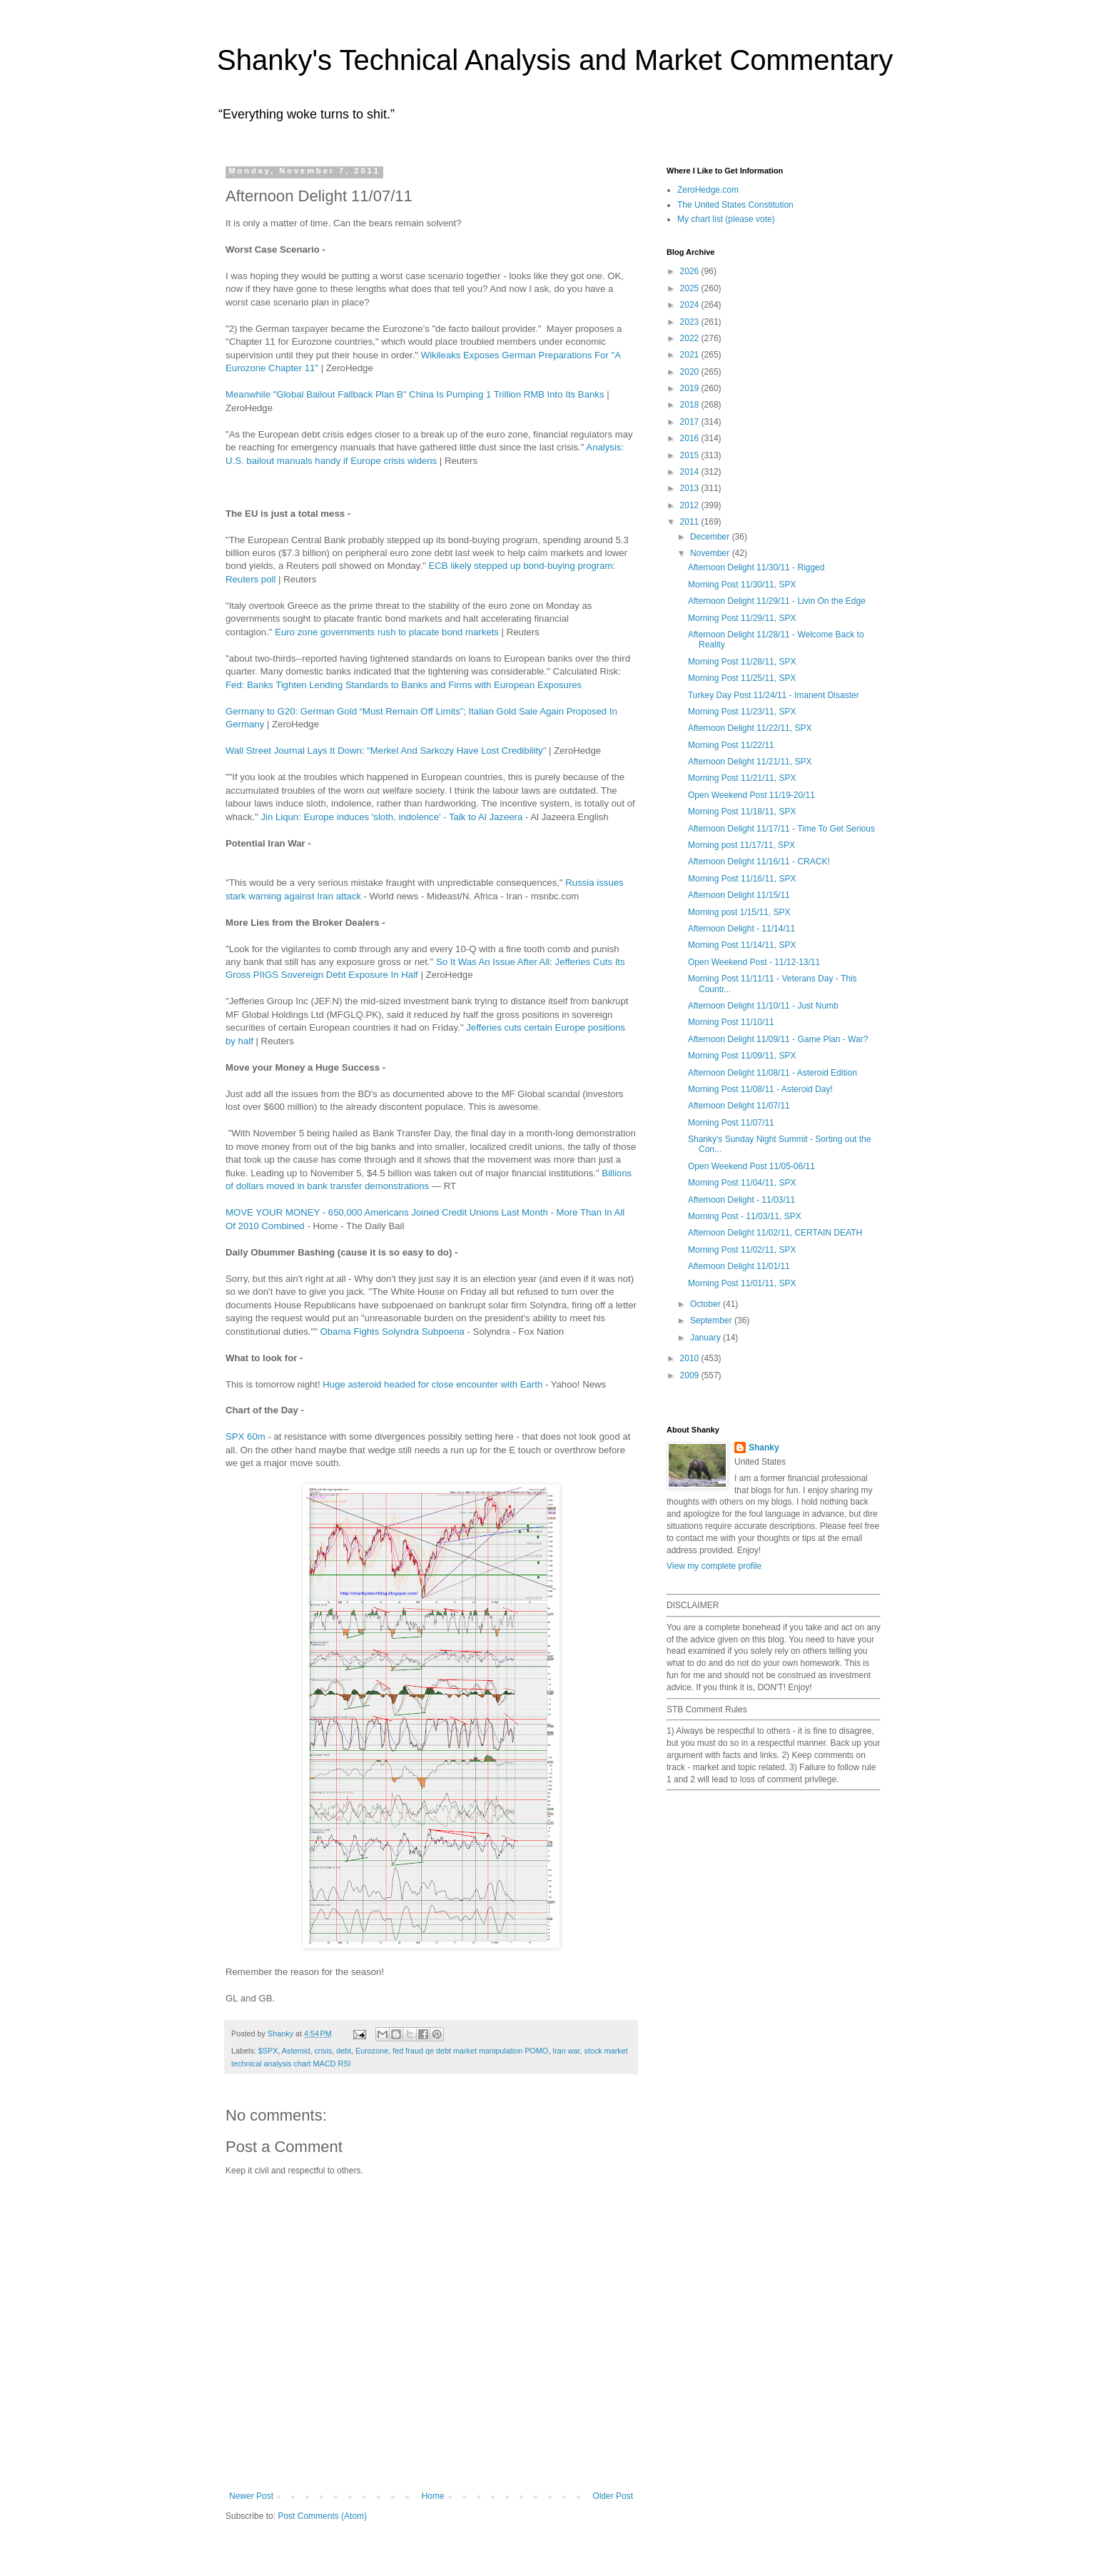 The width and height of the screenshot is (1119, 2576). I want to click on 2019, so click(691, 388).